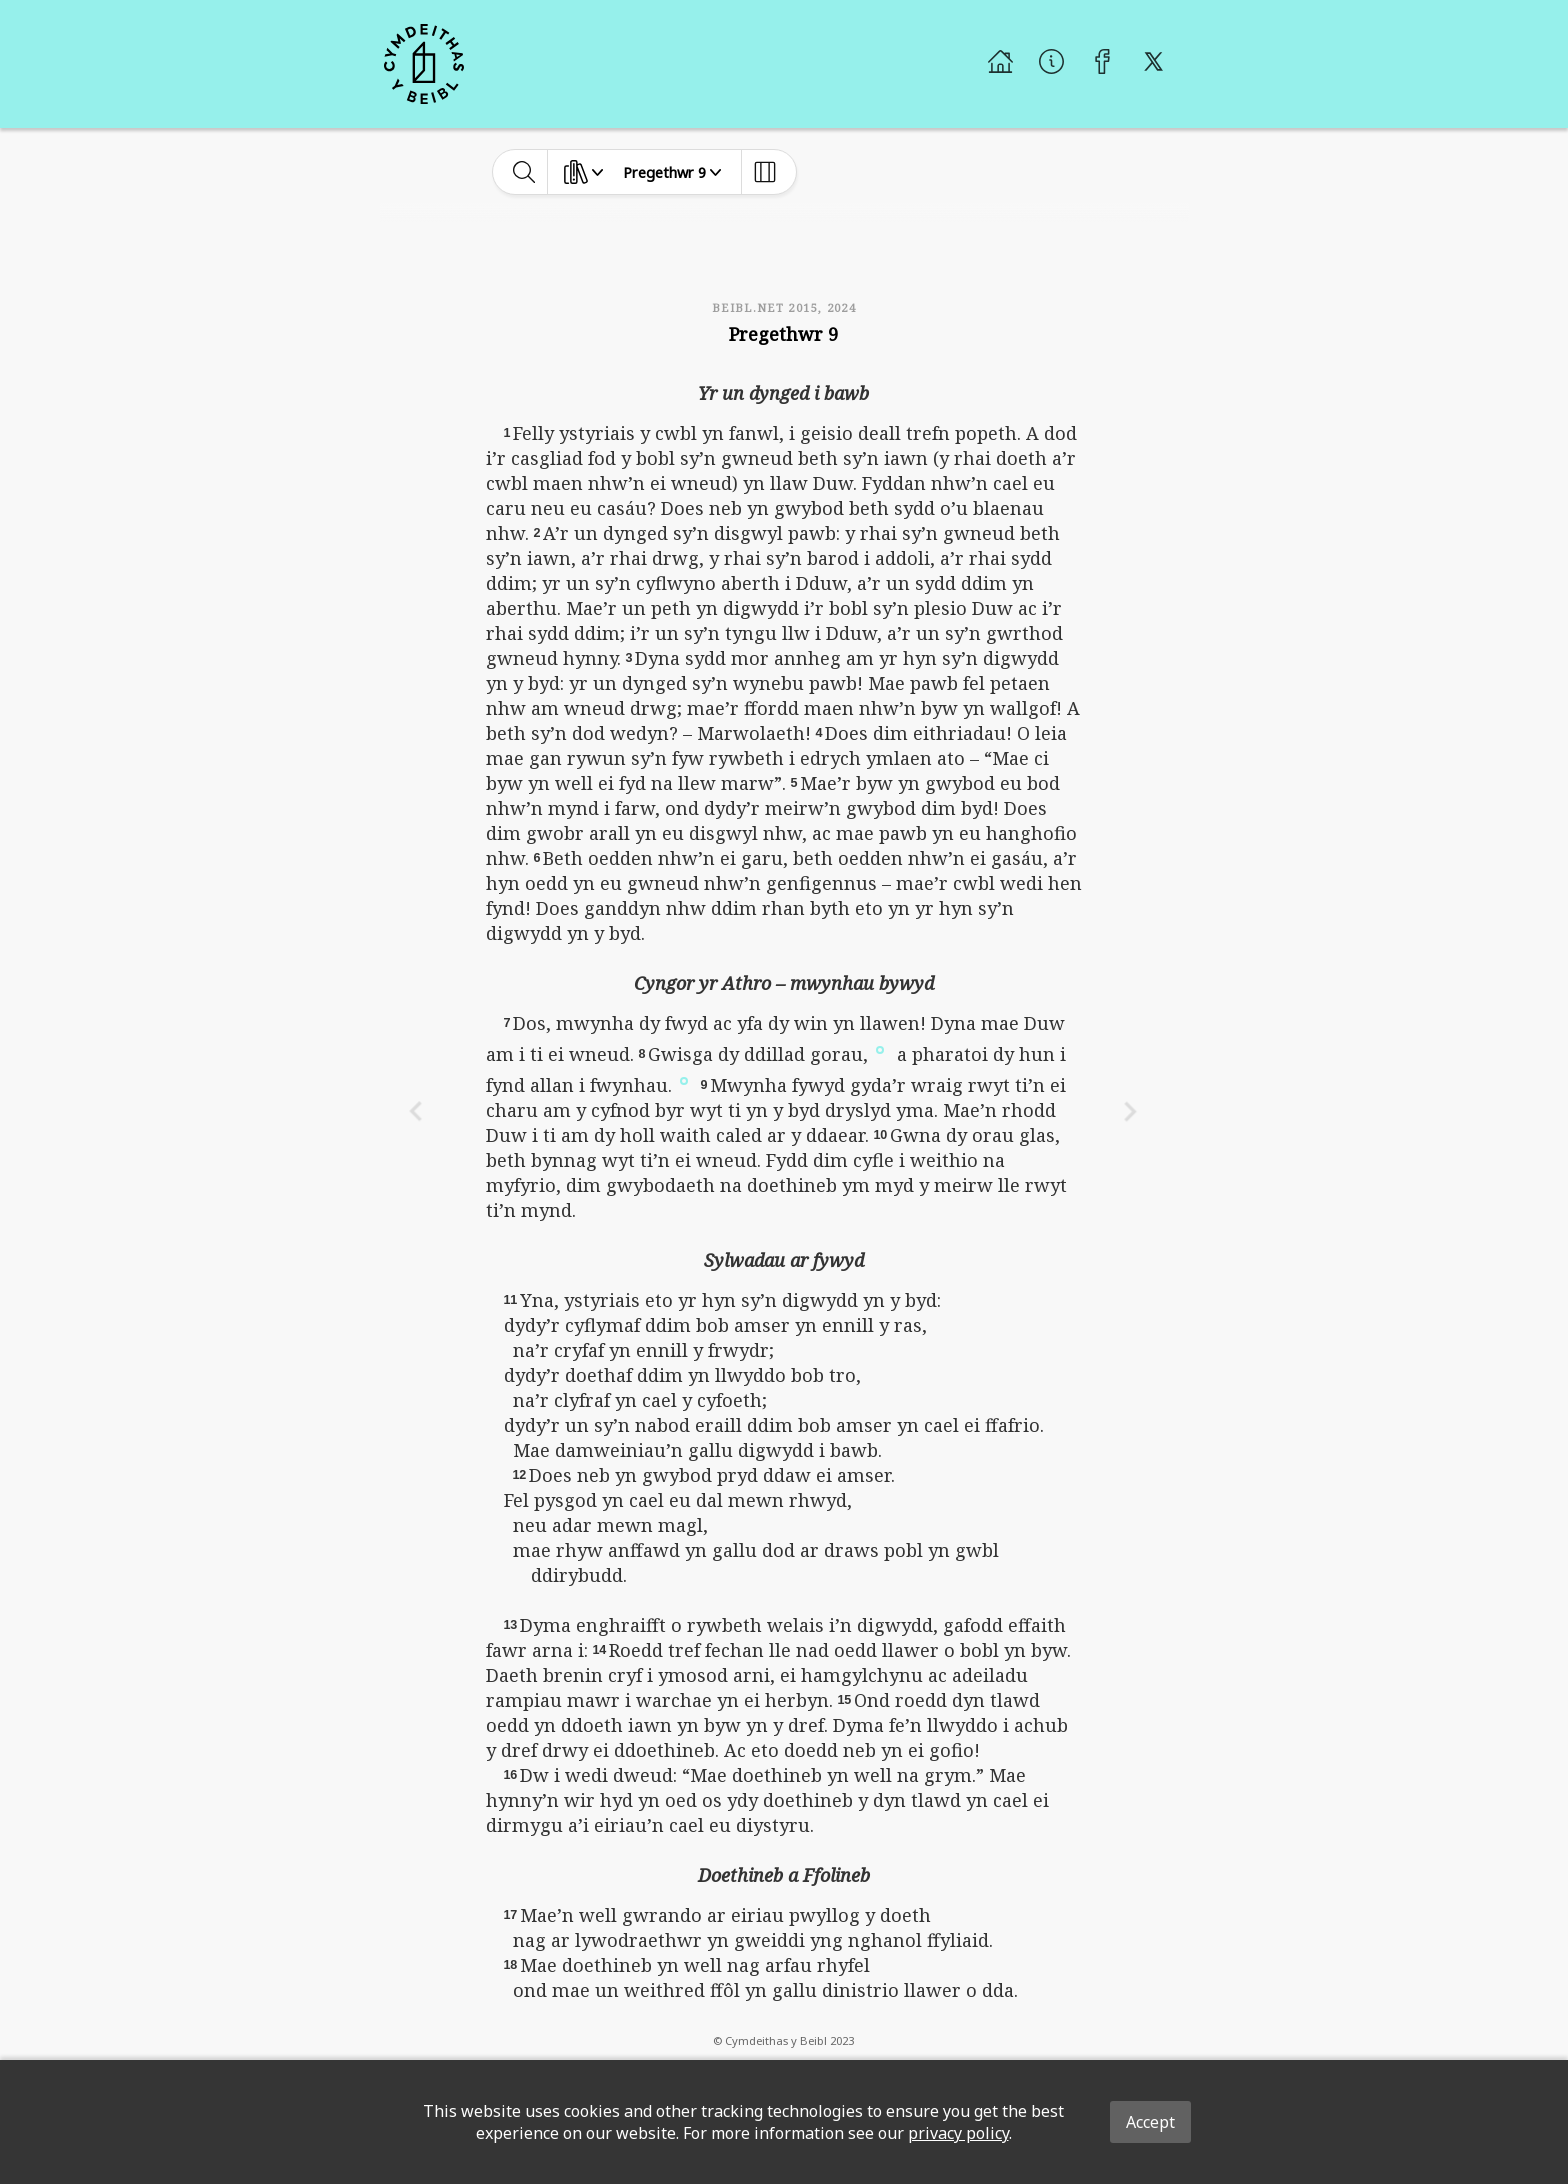 This screenshot has height=2184, width=1568. What do you see at coordinates (958, 2133) in the screenshot?
I see `privacy policy` at bounding box center [958, 2133].